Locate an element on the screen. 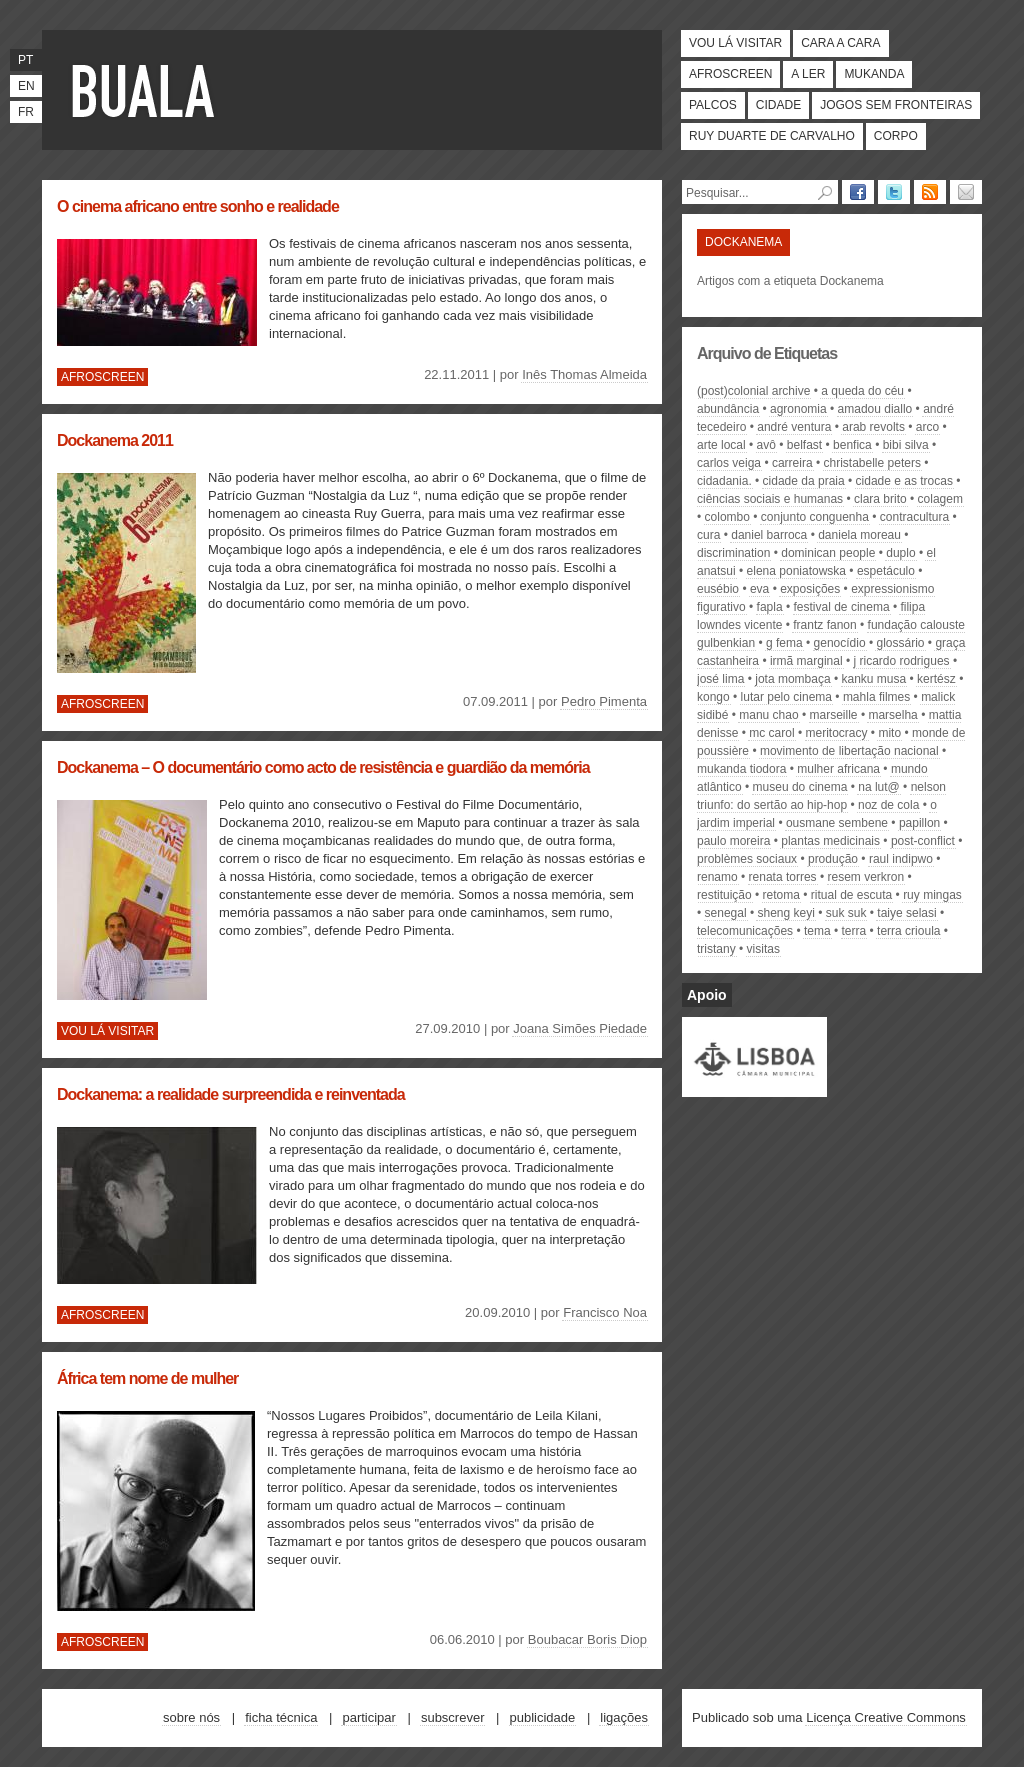  lutar pelo cinema is located at coordinates (786, 697).